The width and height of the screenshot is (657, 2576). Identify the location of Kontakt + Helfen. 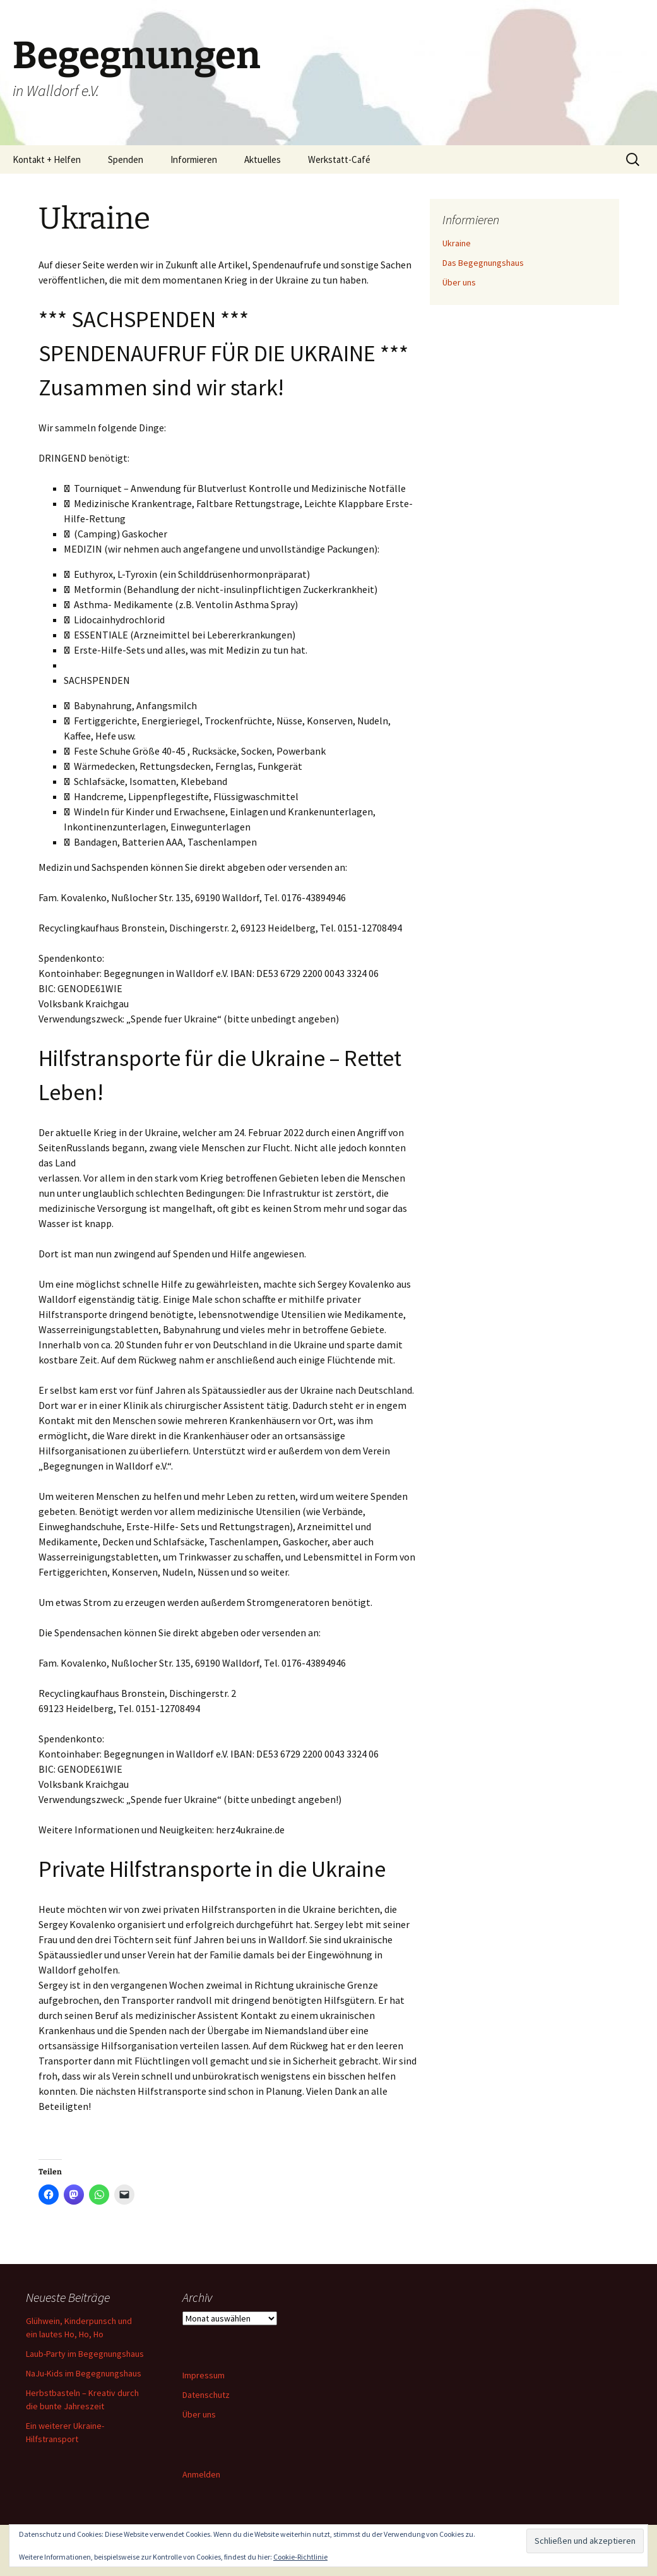
(47, 159).